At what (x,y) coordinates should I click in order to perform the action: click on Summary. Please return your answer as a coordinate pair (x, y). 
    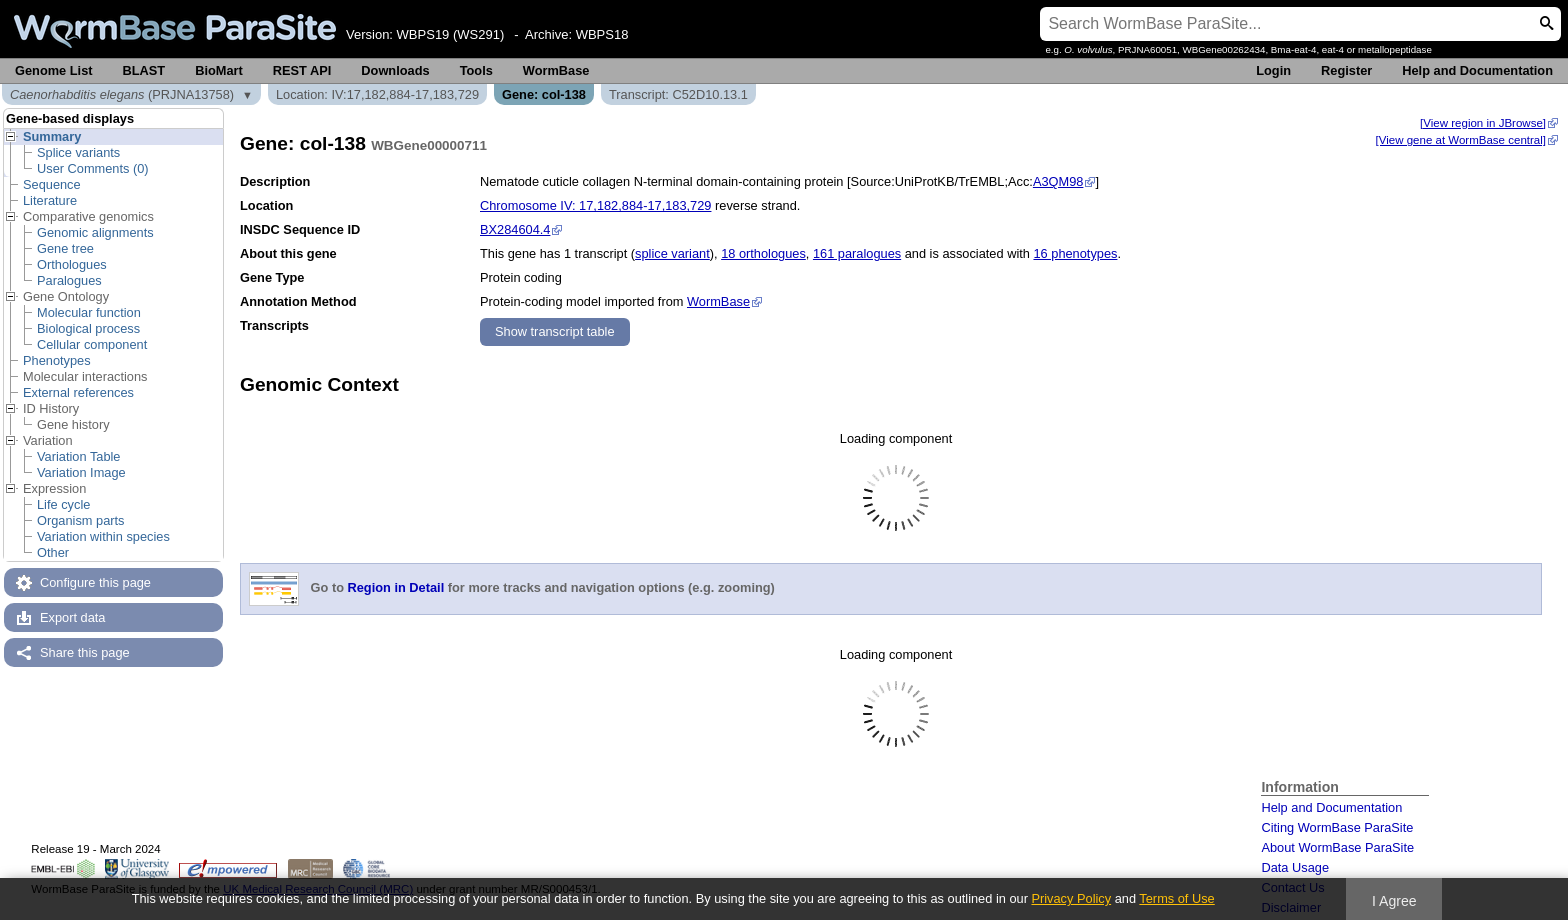
    Looking at the image, I should click on (52, 136).